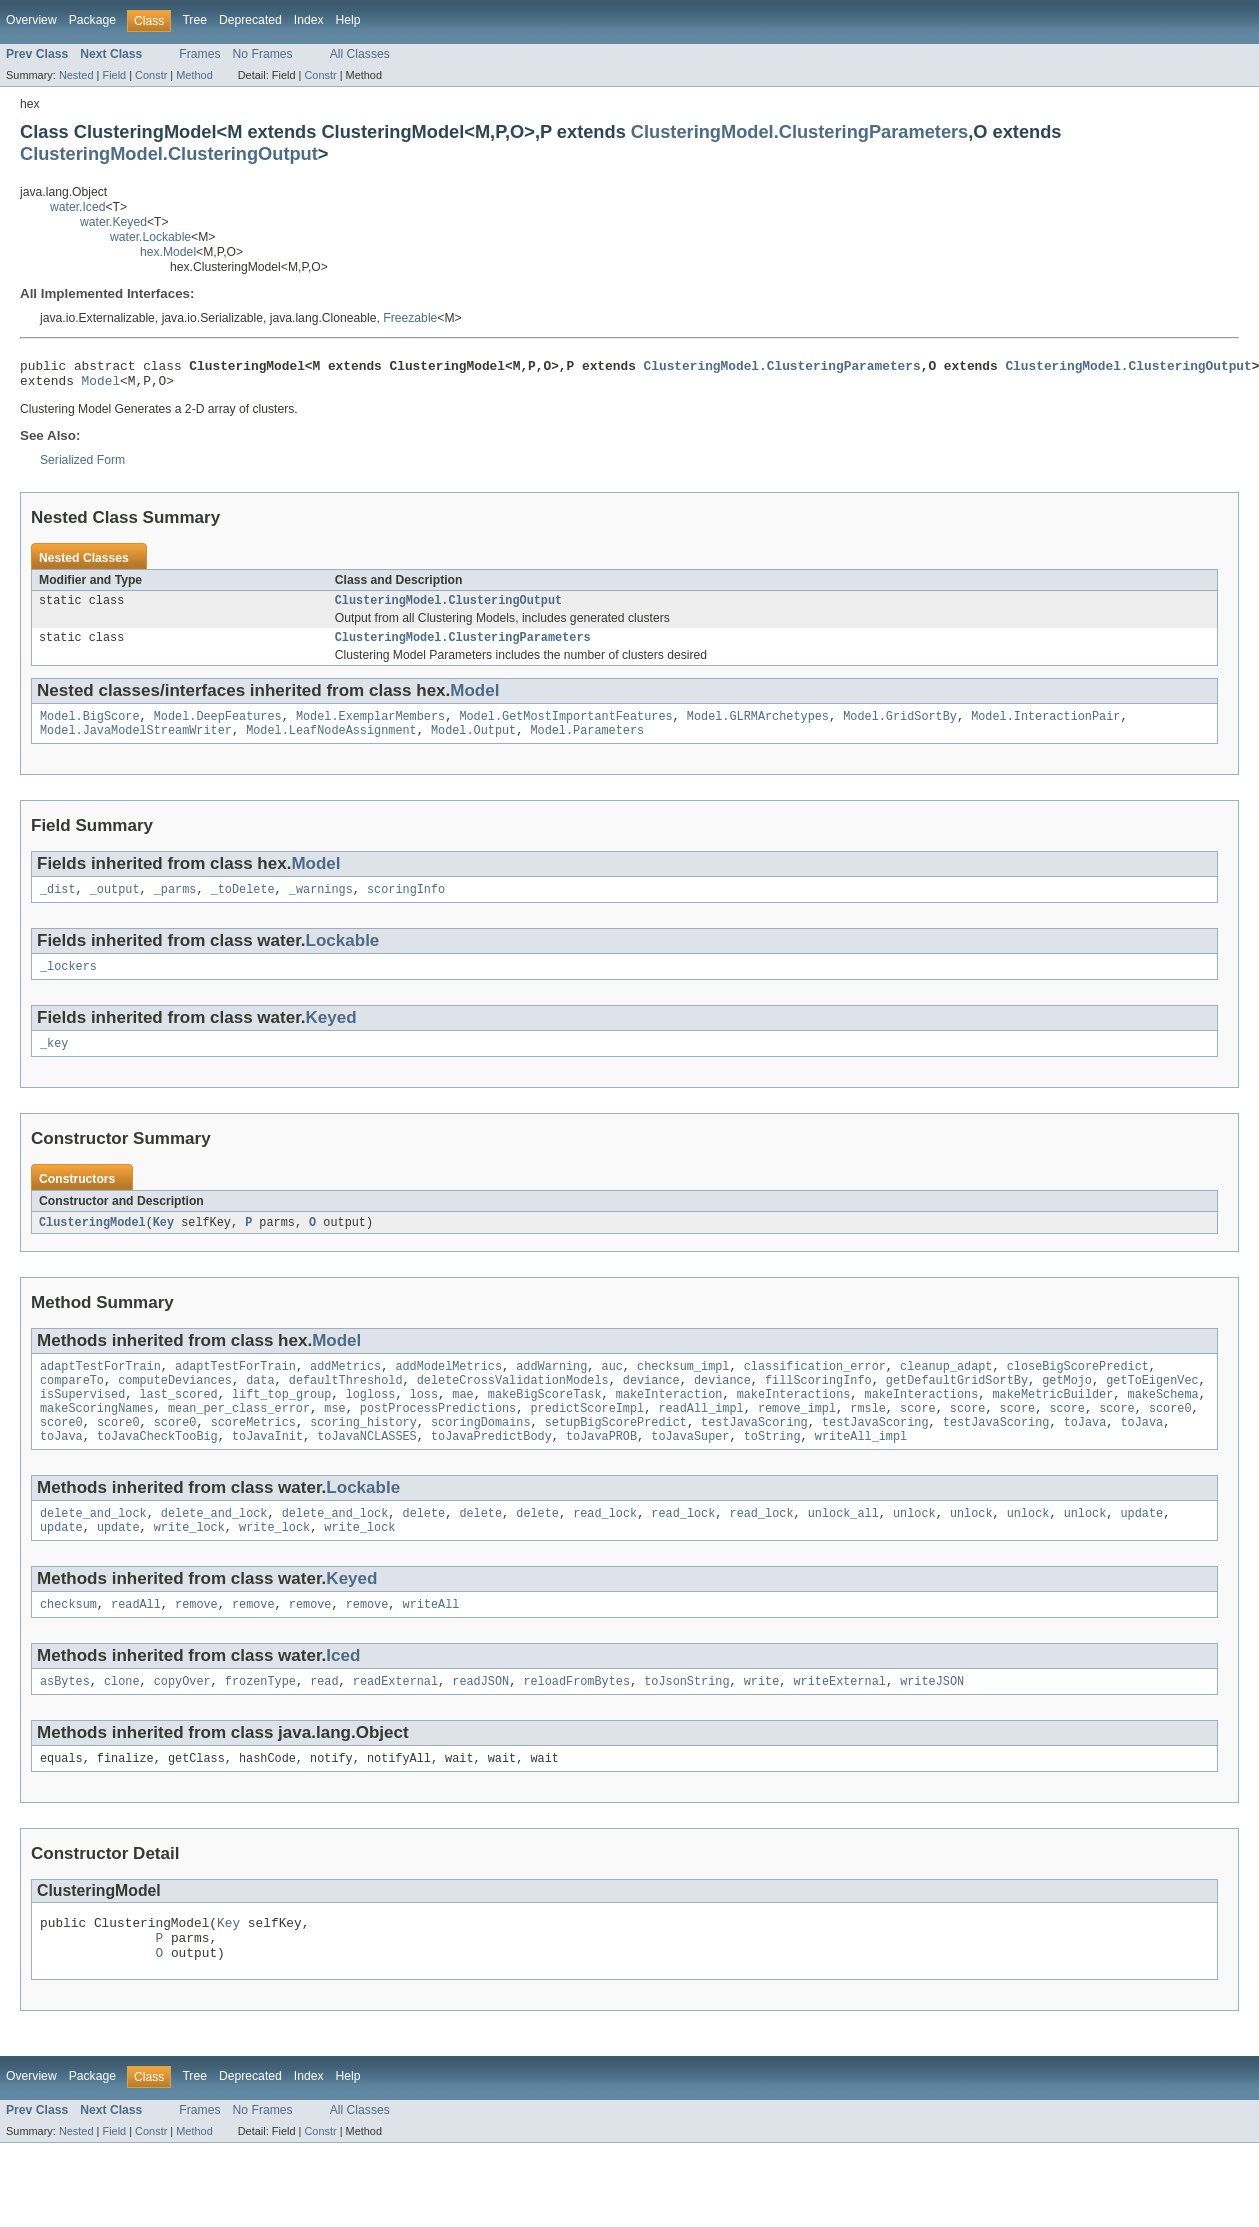 The height and width of the screenshot is (2227, 1259). What do you see at coordinates (1170, 1437) in the screenshot?
I see `score0` at bounding box center [1170, 1437].